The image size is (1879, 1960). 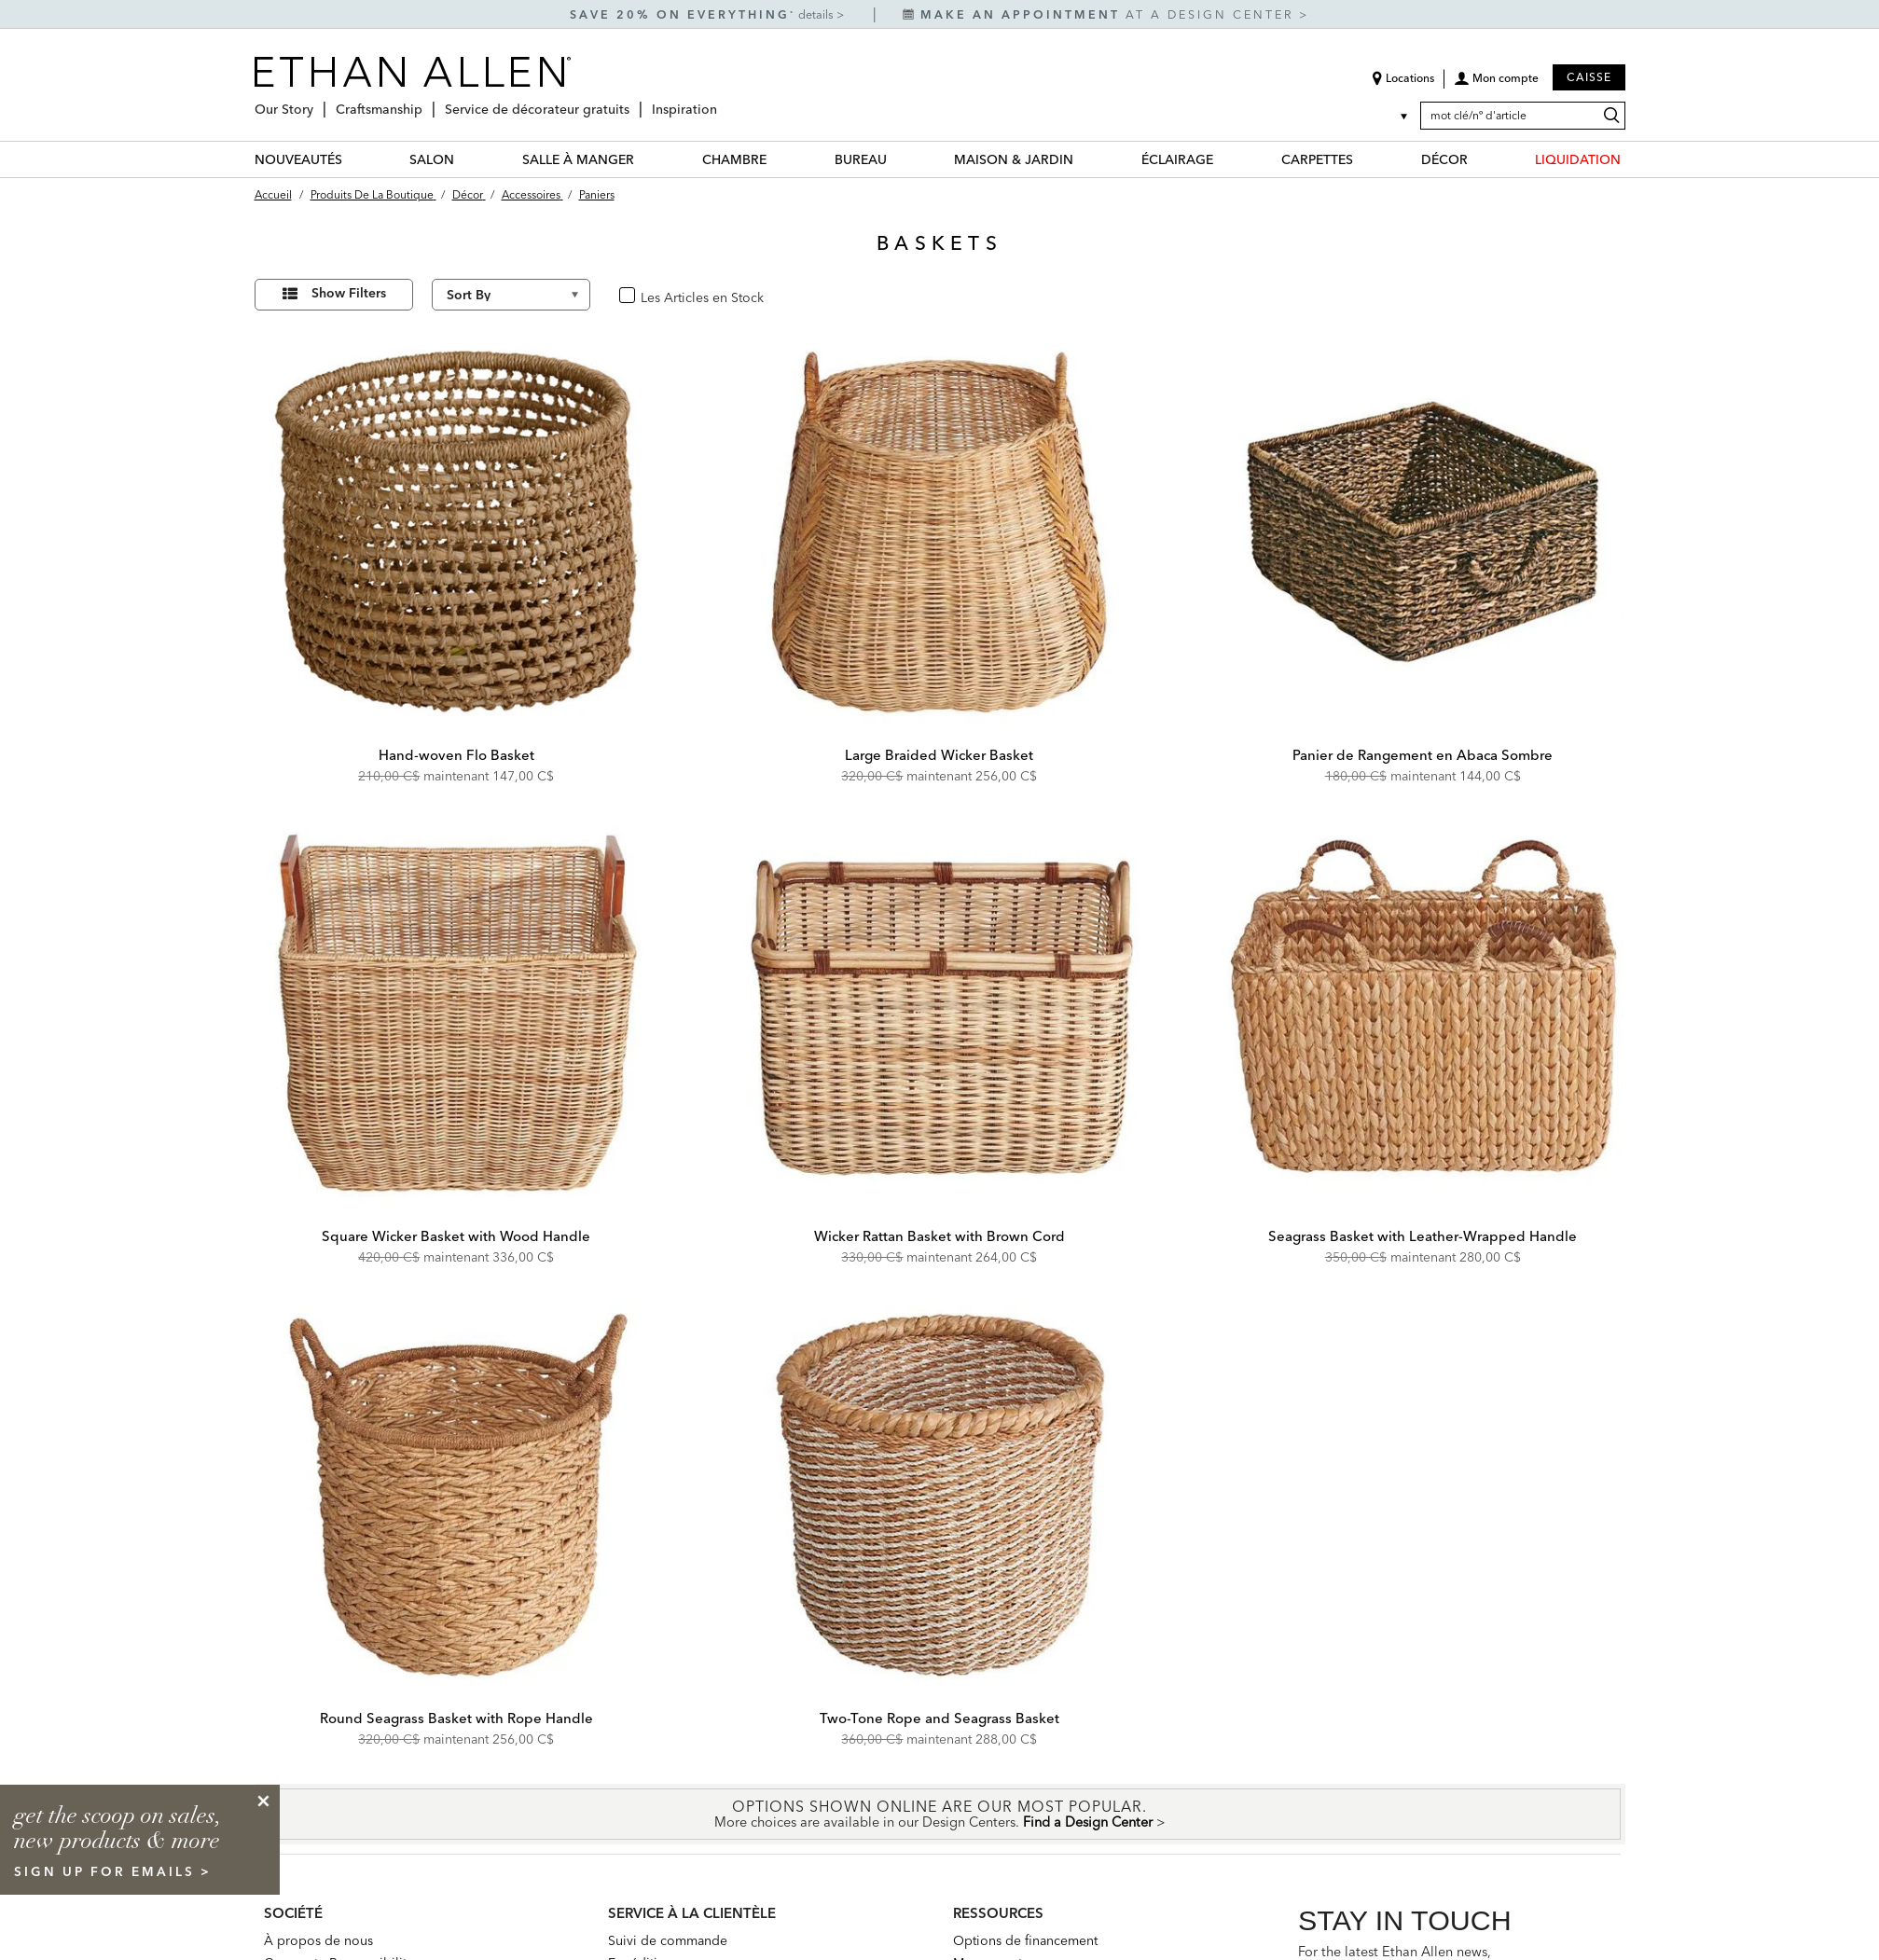 I want to click on [Our Story Menu], so click(x=318, y=102).